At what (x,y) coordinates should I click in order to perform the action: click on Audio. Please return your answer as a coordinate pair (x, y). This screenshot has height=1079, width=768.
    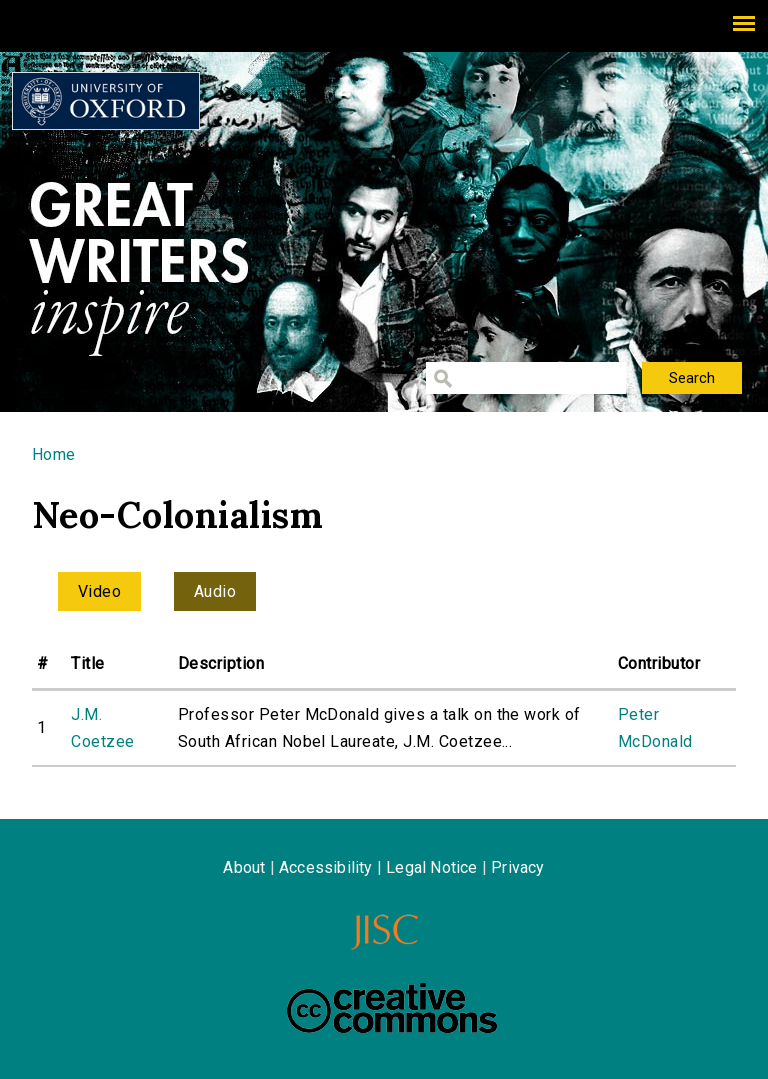
    Looking at the image, I should click on (215, 591).